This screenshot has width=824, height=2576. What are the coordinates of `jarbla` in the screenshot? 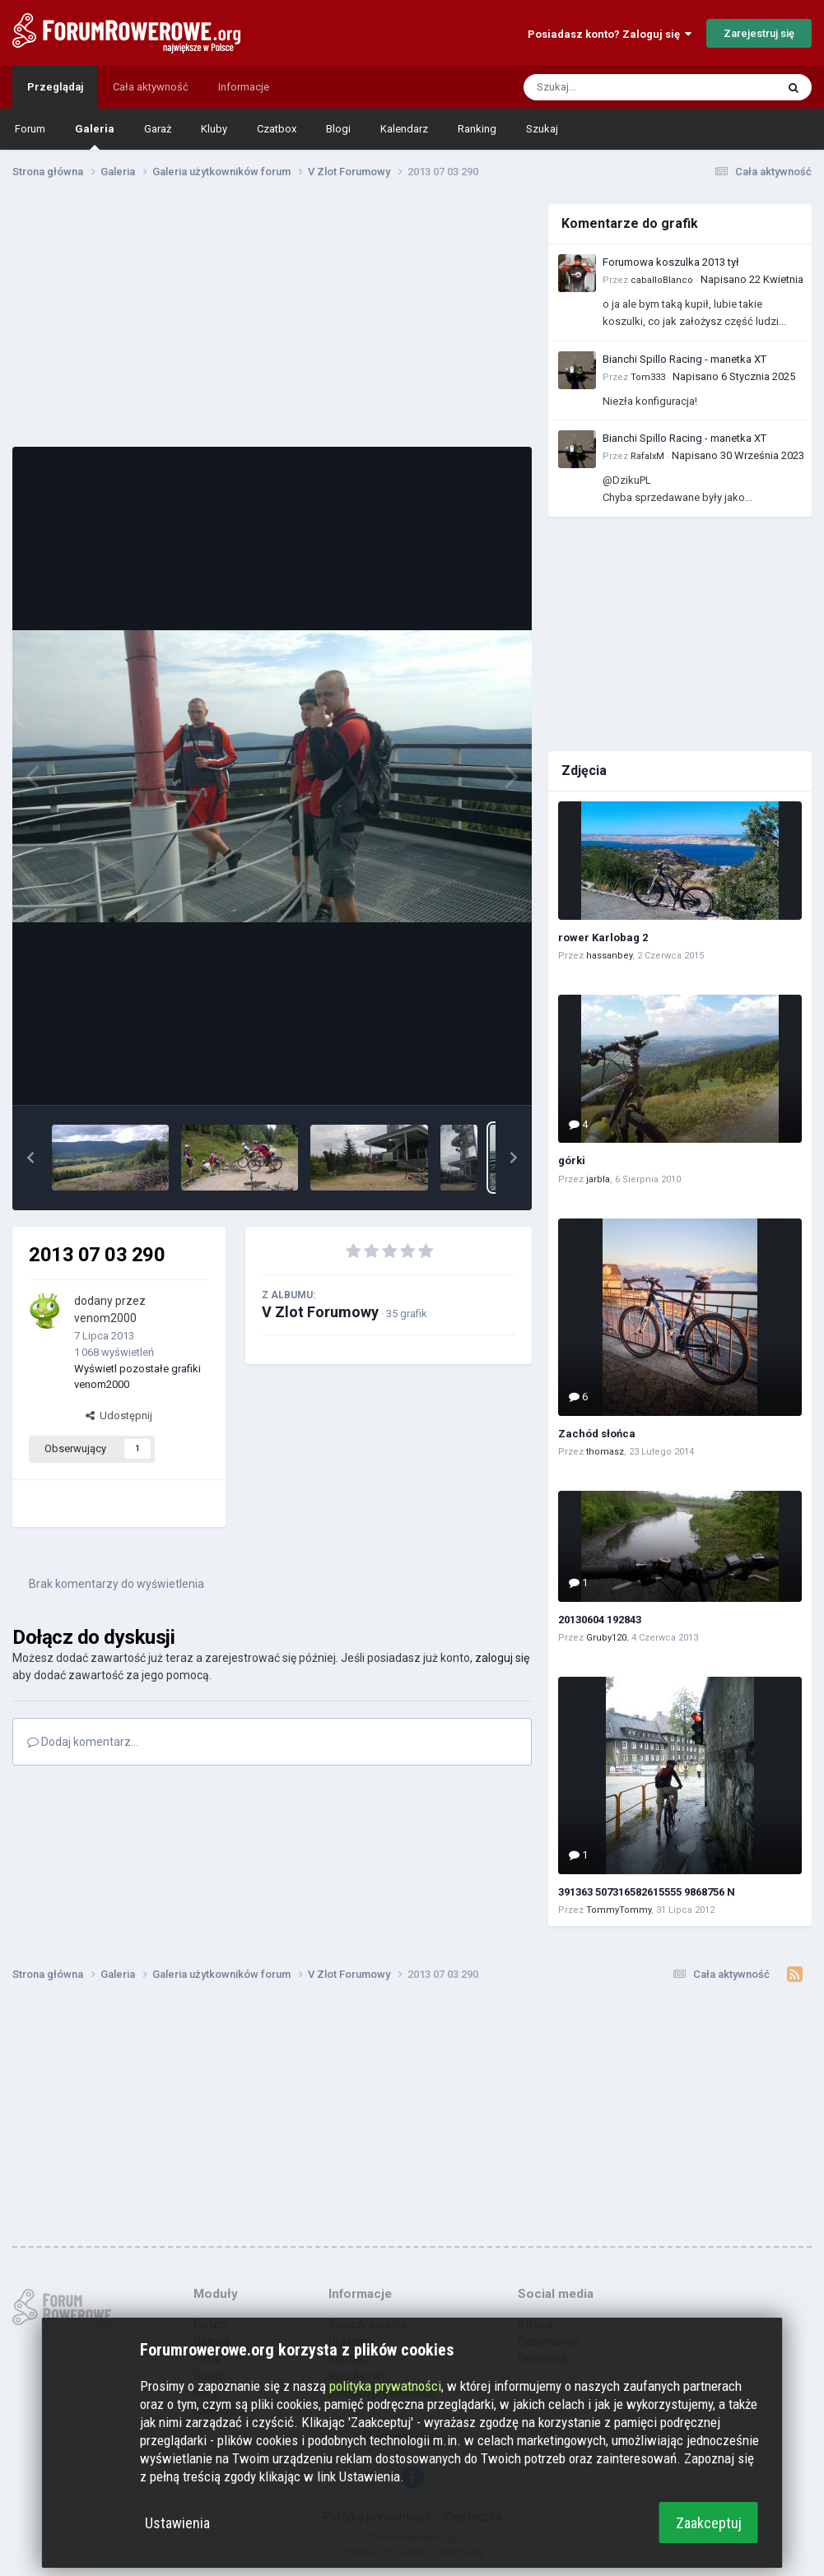 It's located at (598, 1179).